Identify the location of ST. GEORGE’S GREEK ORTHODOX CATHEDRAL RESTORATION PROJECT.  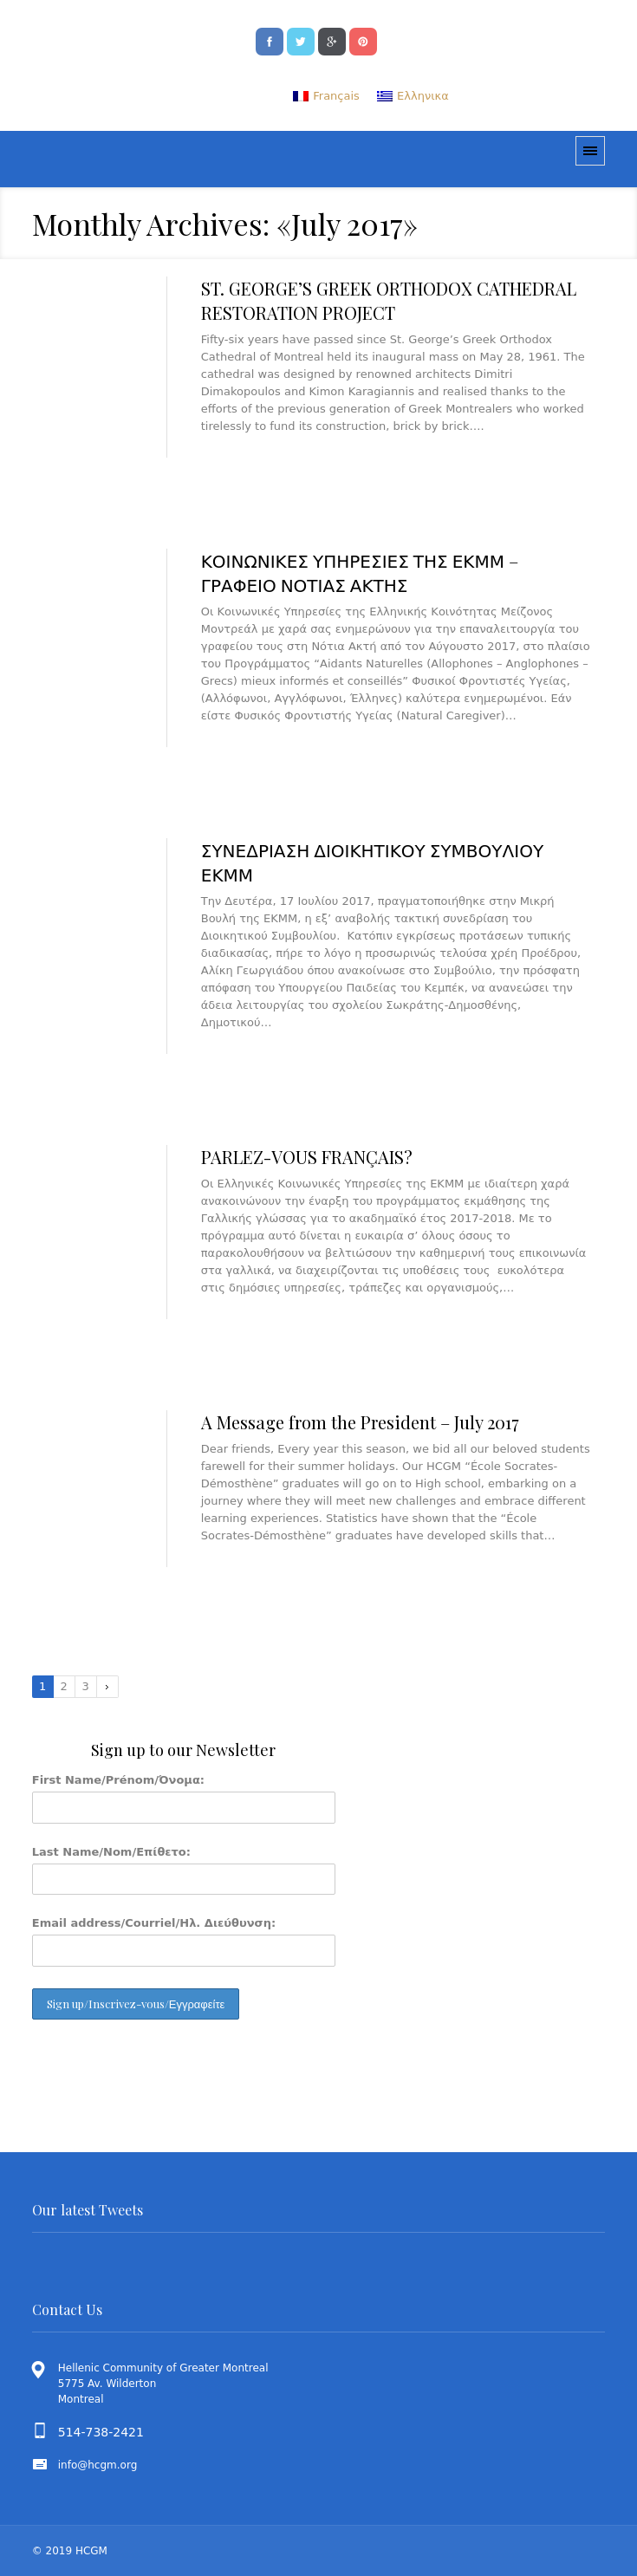
(388, 300).